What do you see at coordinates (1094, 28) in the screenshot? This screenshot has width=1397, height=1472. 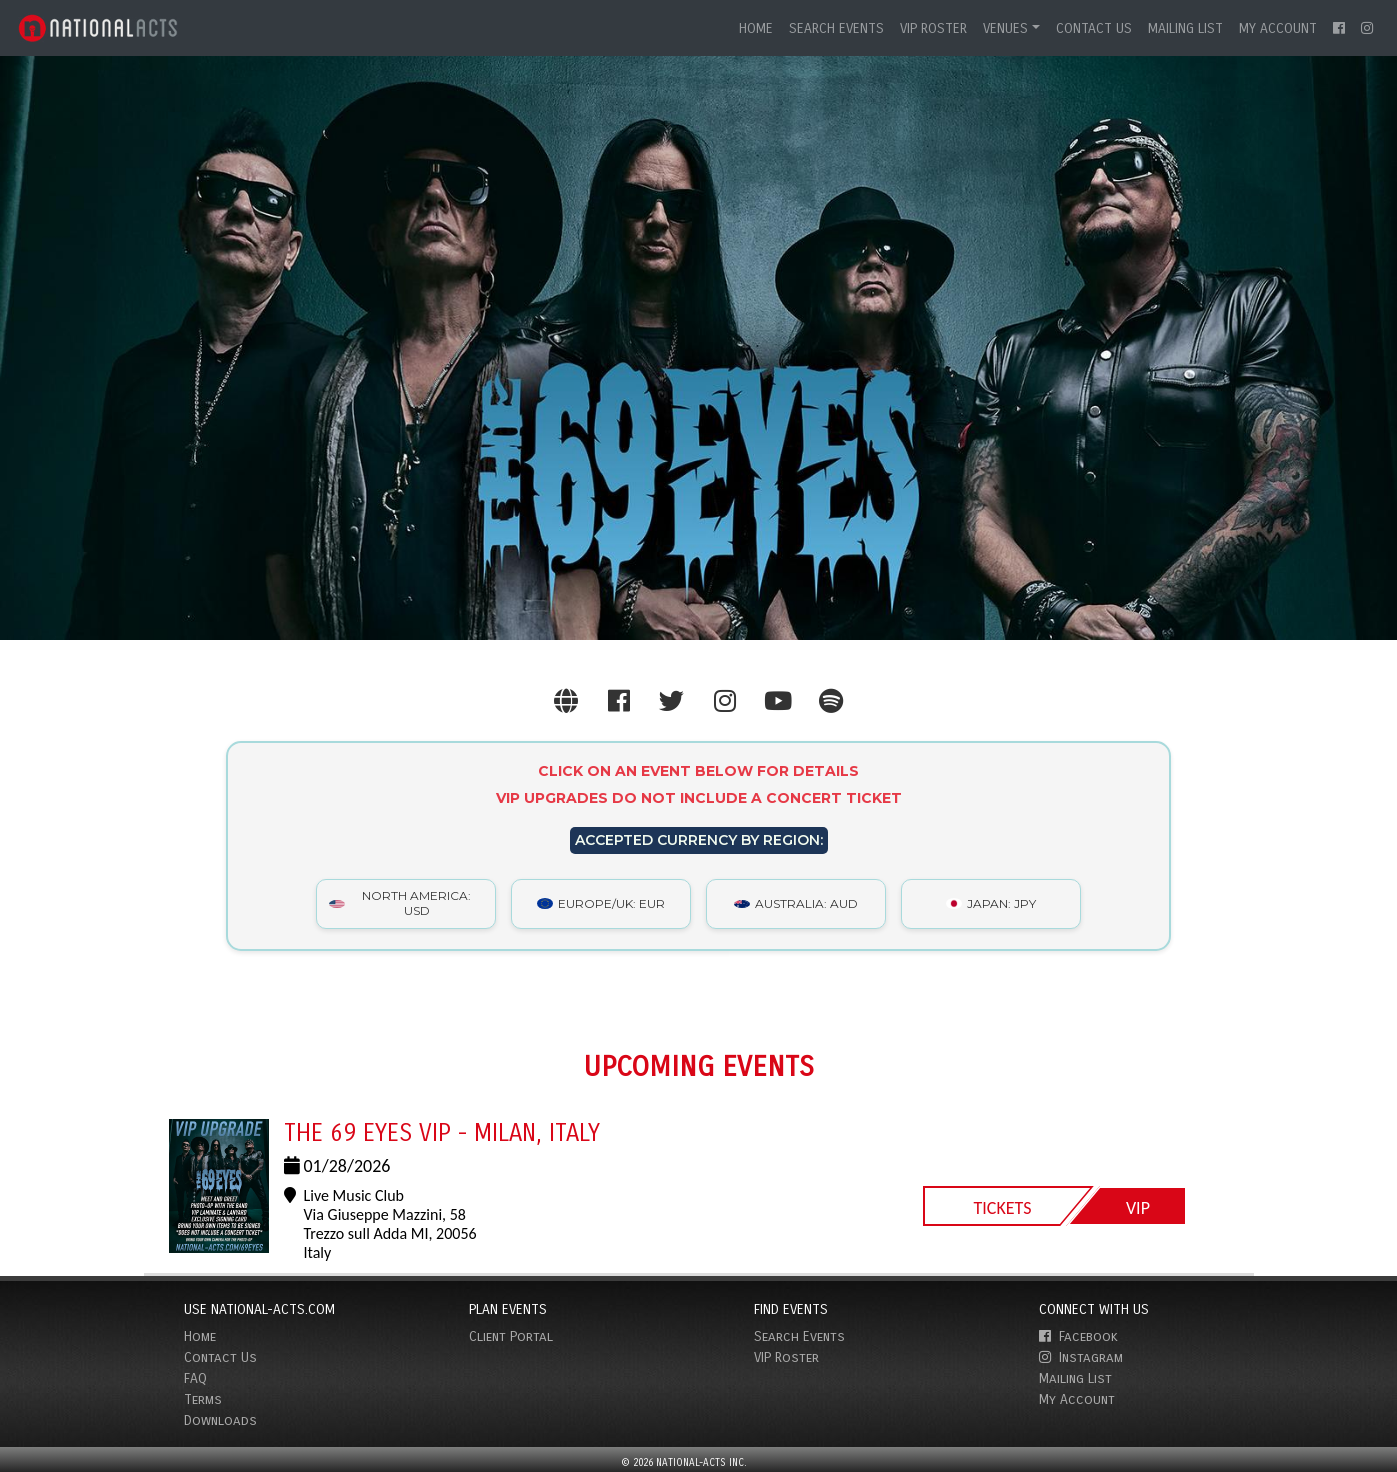 I see `Contact Us` at bounding box center [1094, 28].